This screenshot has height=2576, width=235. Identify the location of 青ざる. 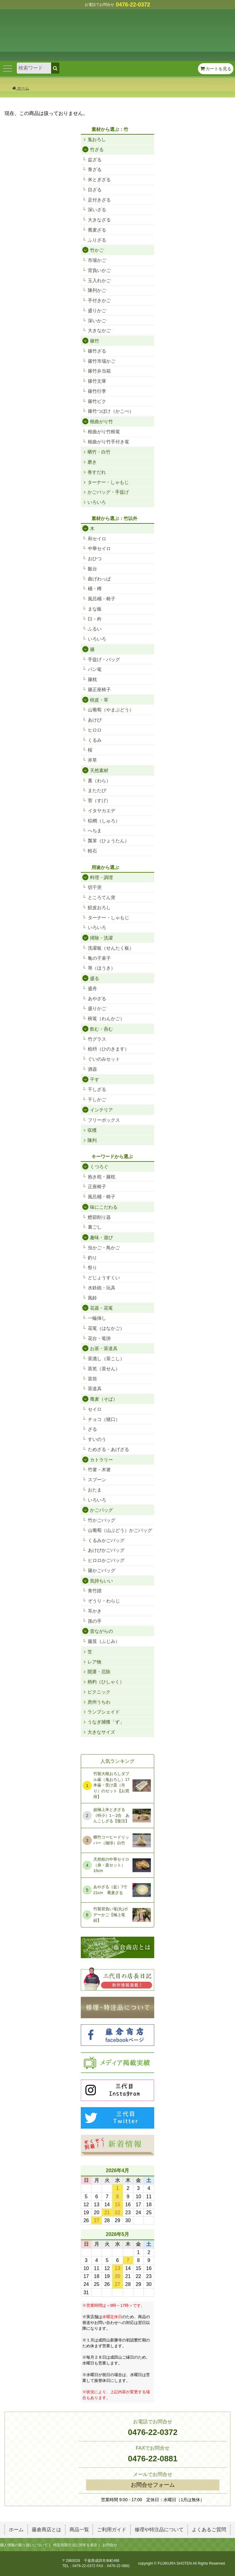
(95, 169).